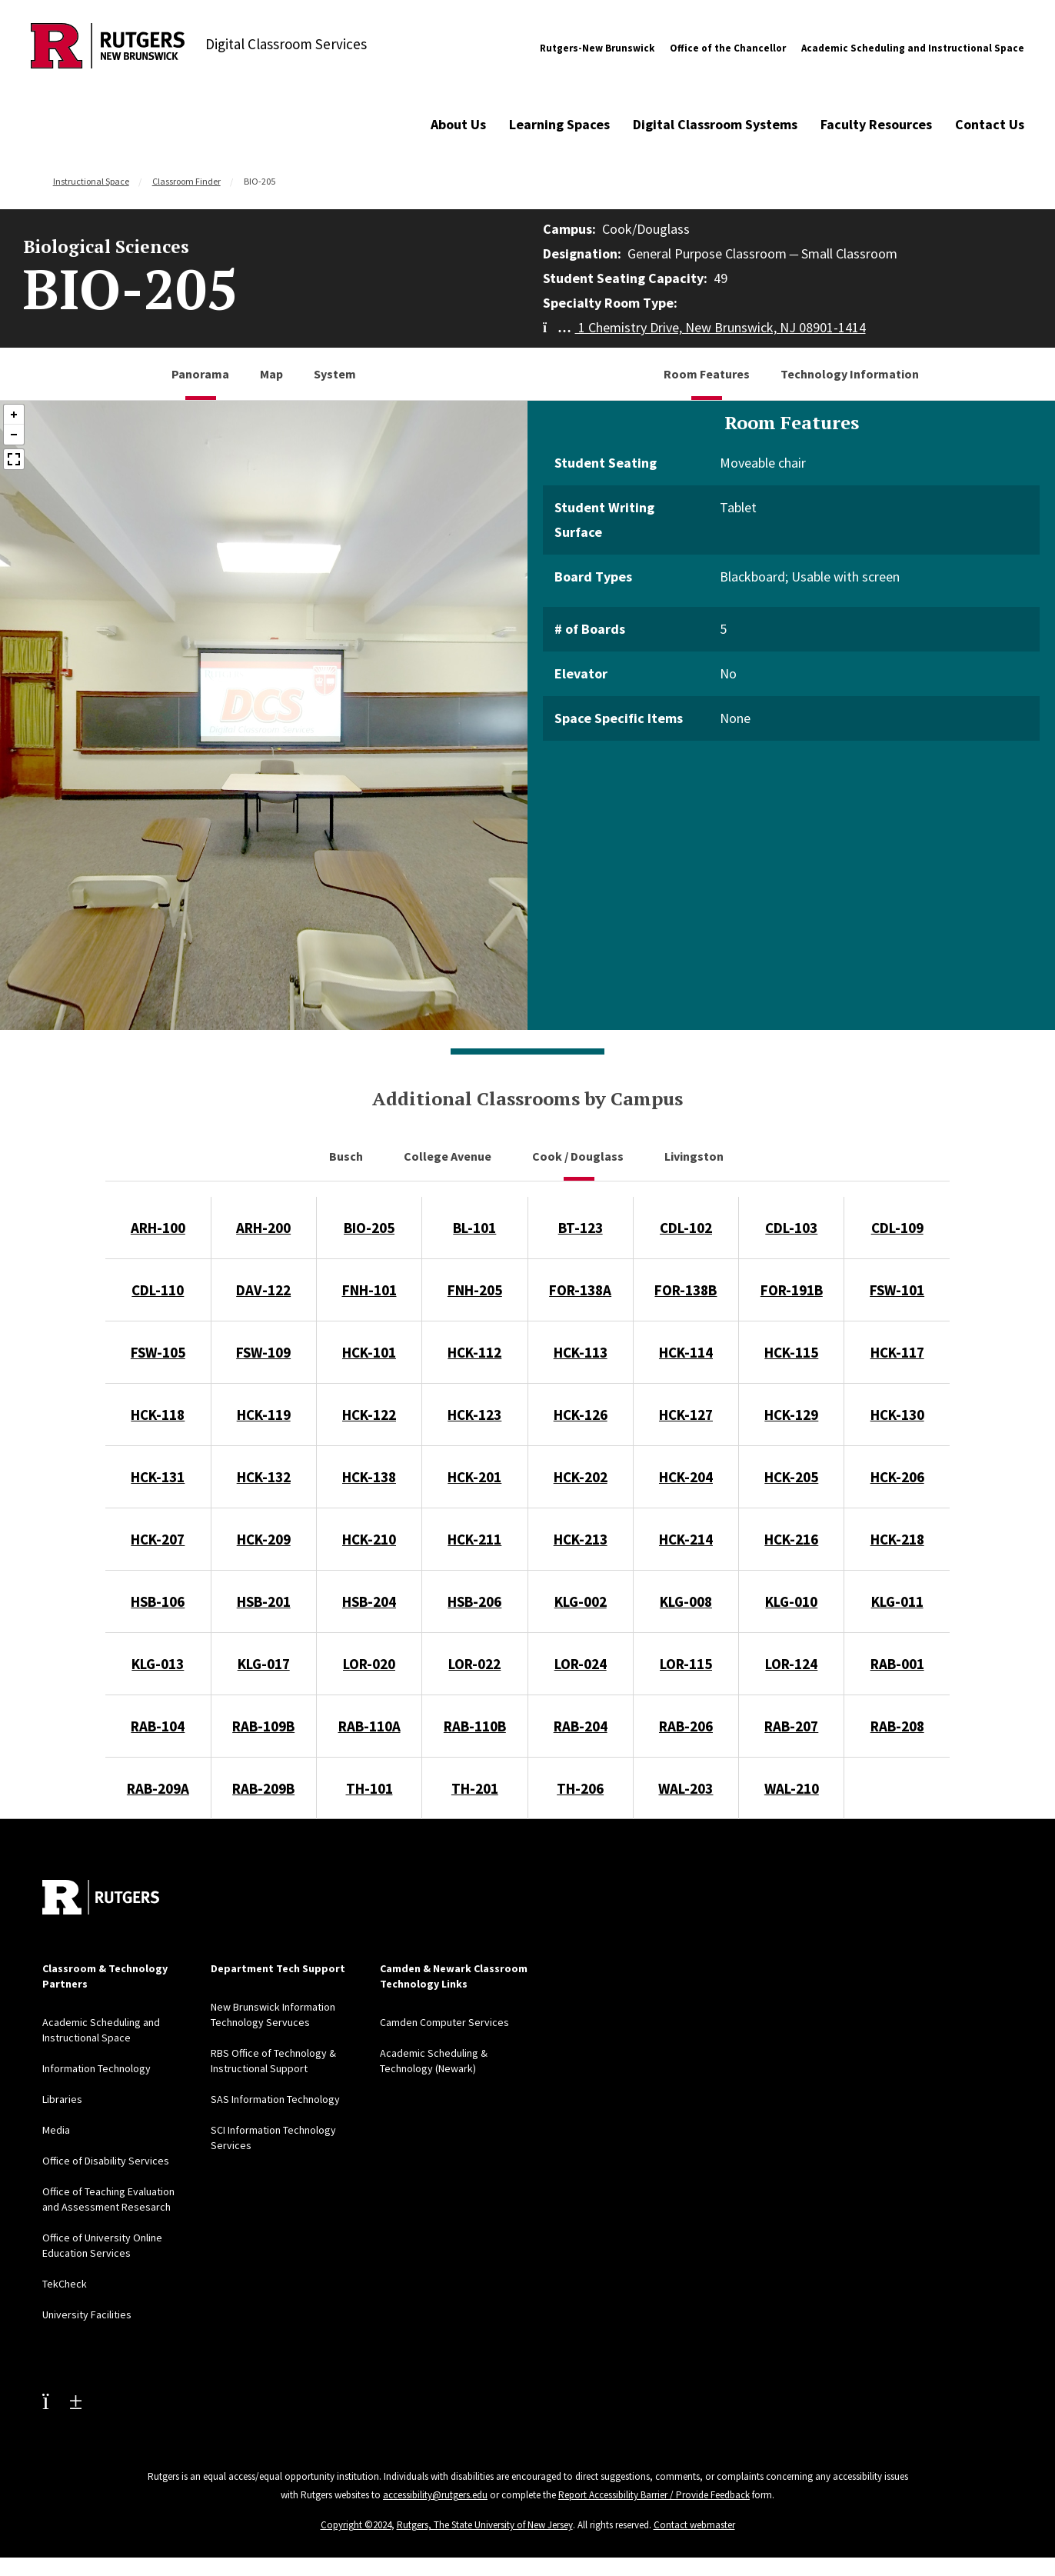  What do you see at coordinates (157, 1290) in the screenshot?
I see `CDL-110` at bounding box center [157, 1290].